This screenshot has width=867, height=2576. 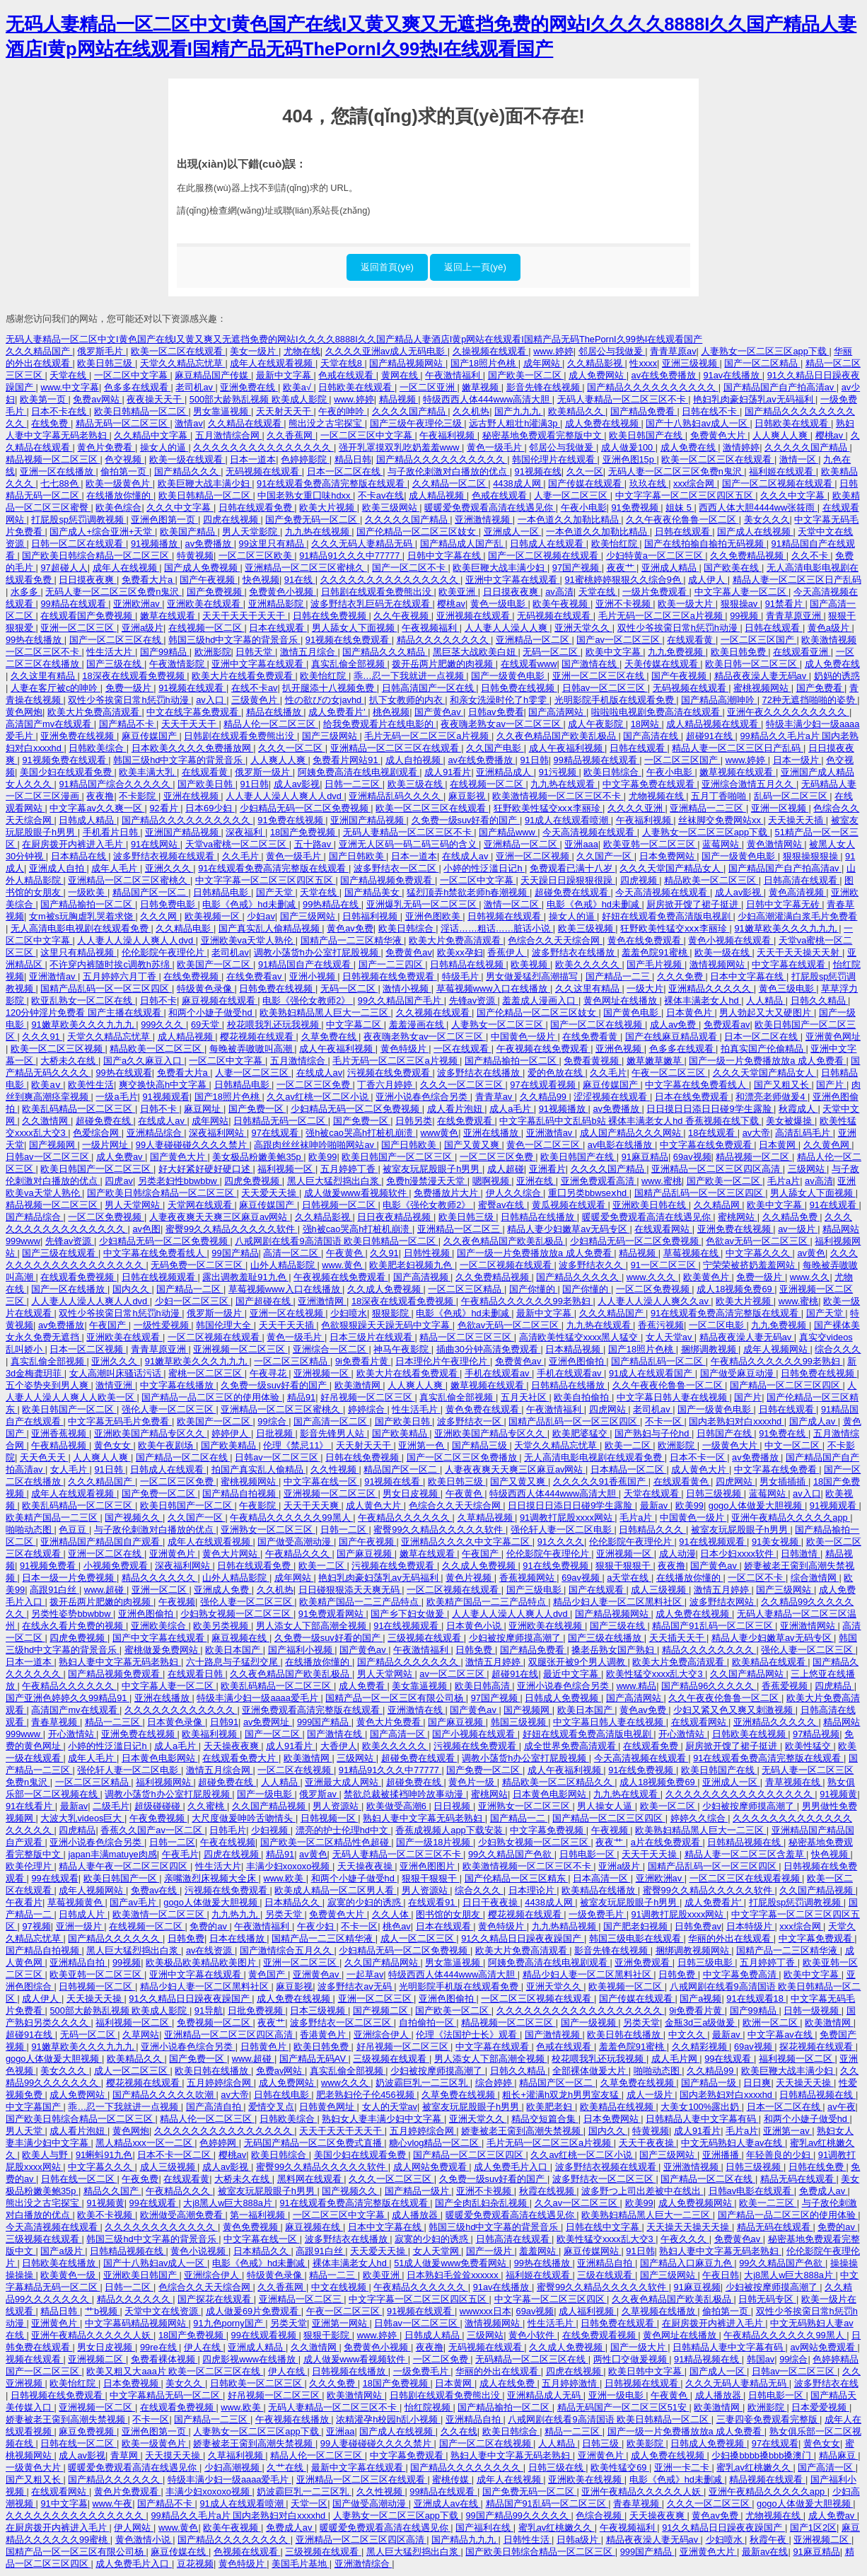 What do you see at coordinates (78, 952) in the screenshot?
I see `这里只有精品视频` at bounding box center [78, 952].